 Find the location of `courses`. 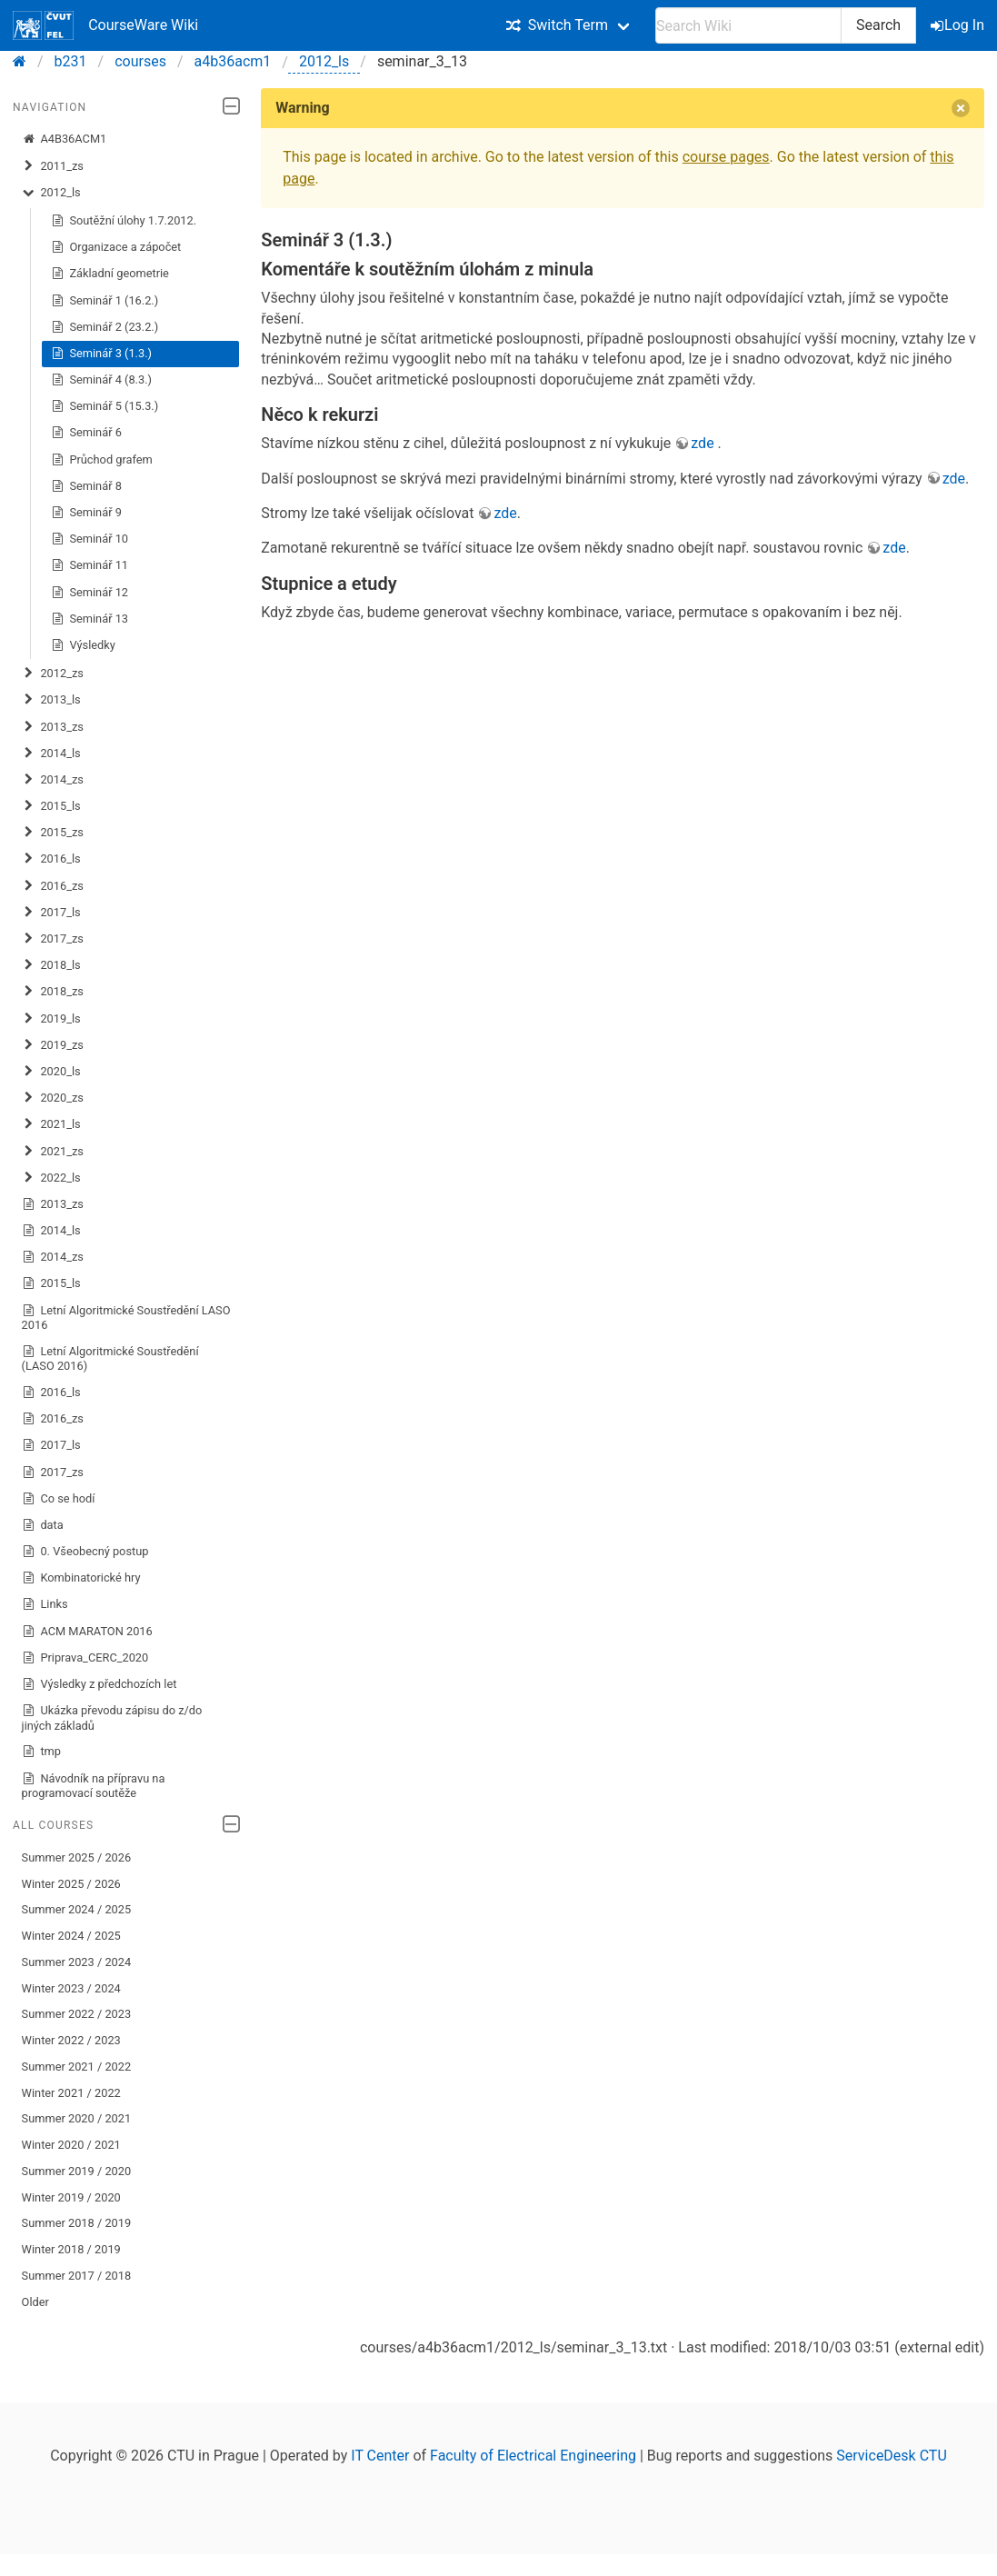

courses is located at coordinates (140, 61).